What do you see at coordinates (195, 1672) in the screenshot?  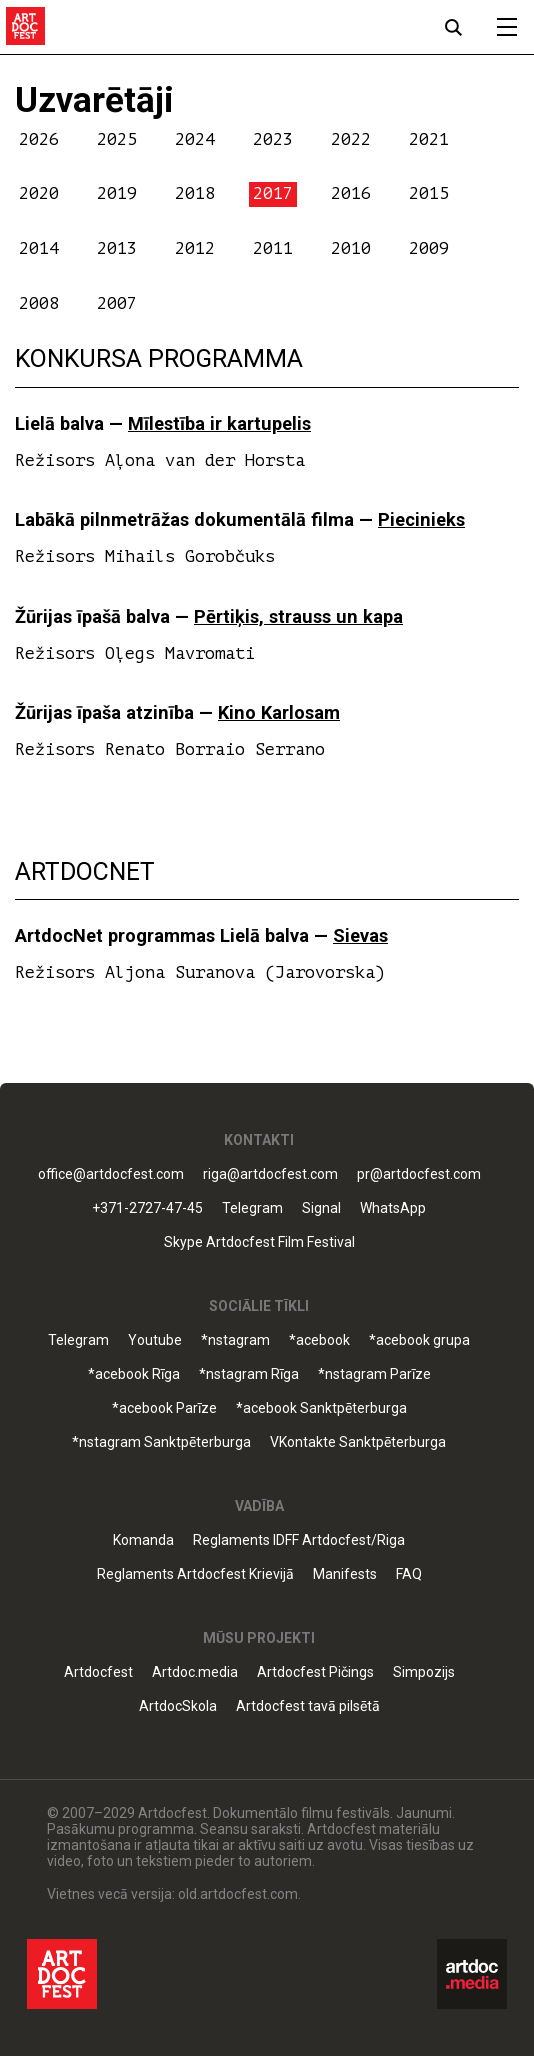 I see `Artdoc.media` at bounding box center [195, 1672].